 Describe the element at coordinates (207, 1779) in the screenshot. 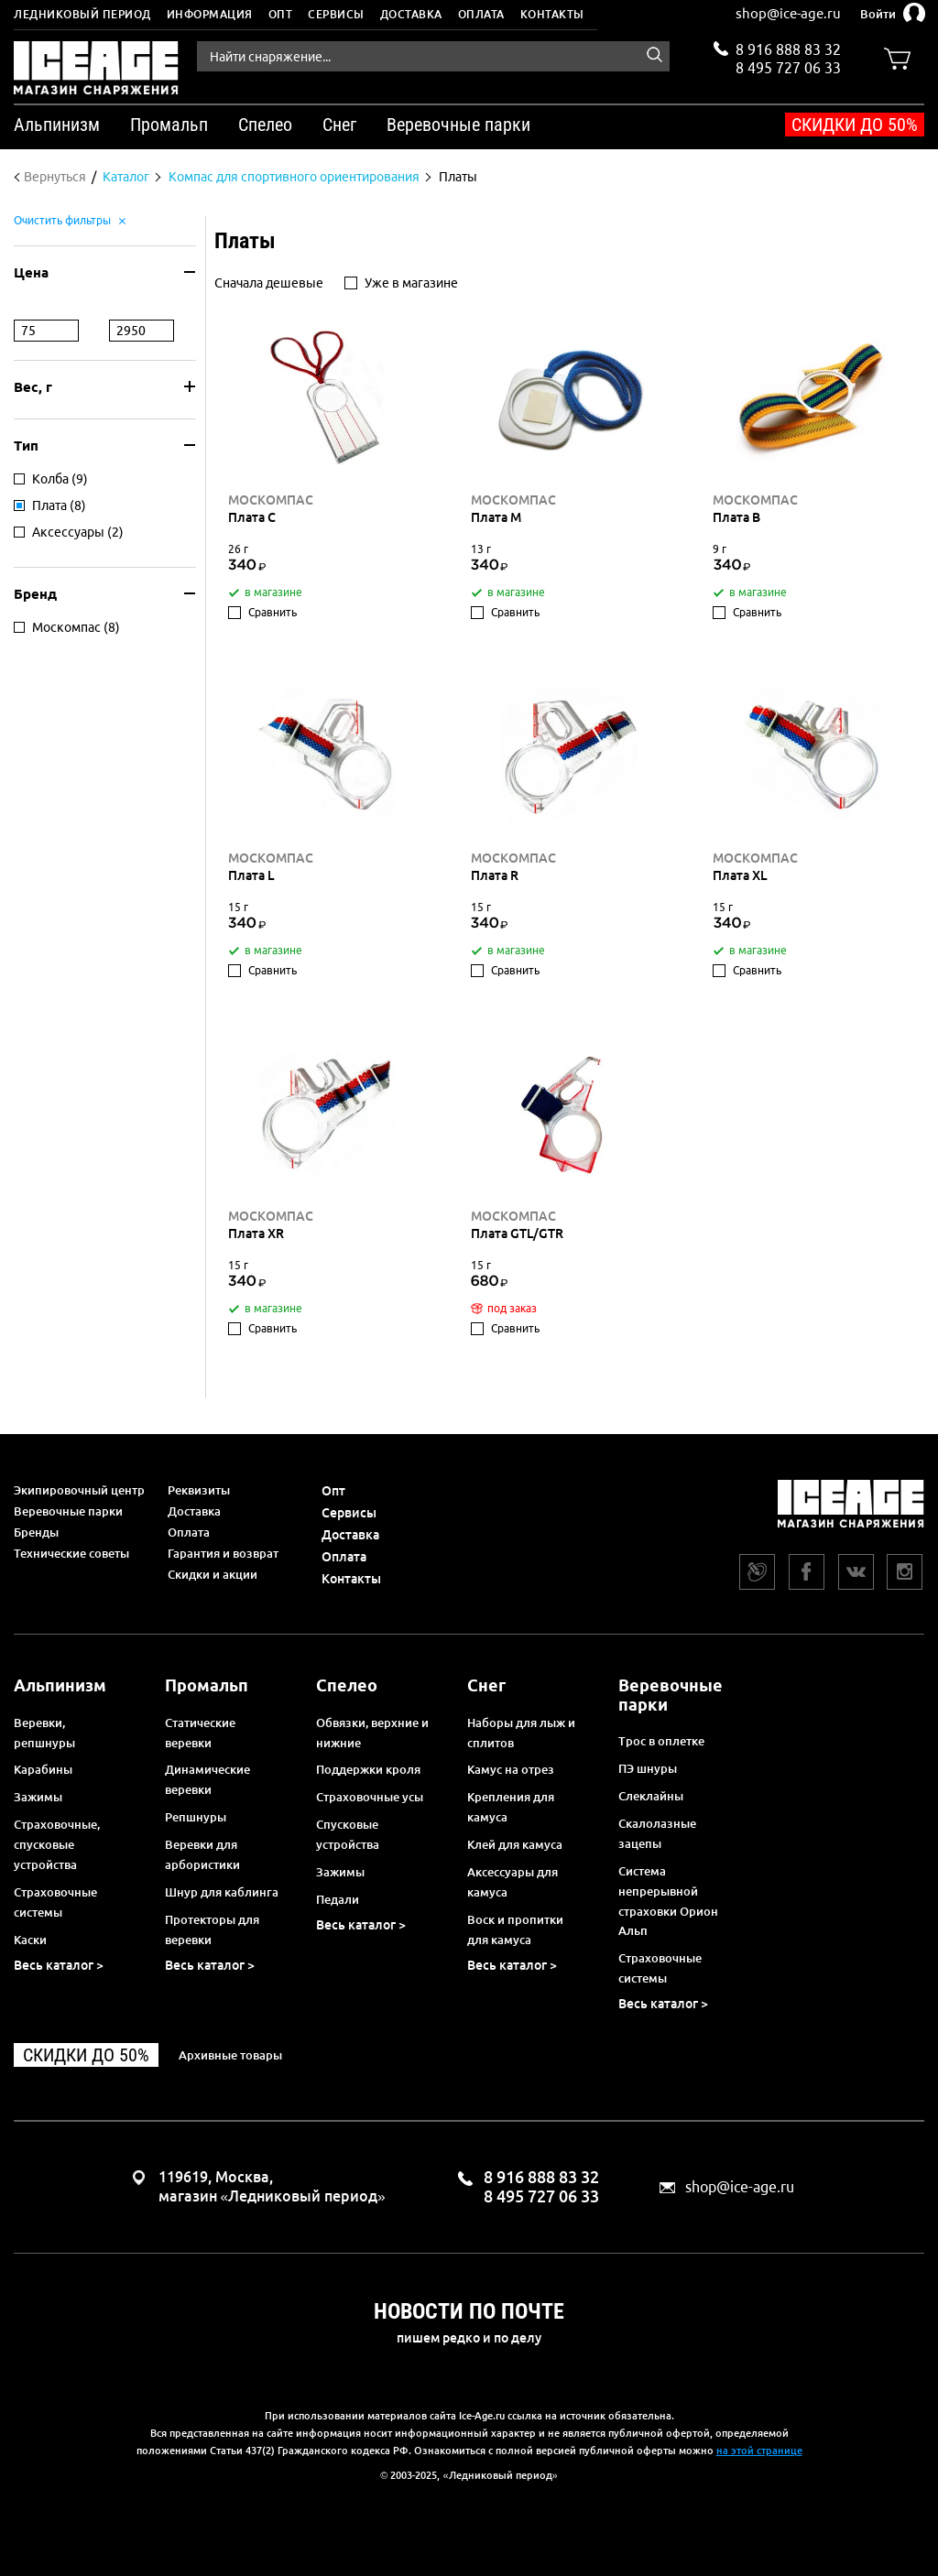

I see `Динамические веревки` at that location.